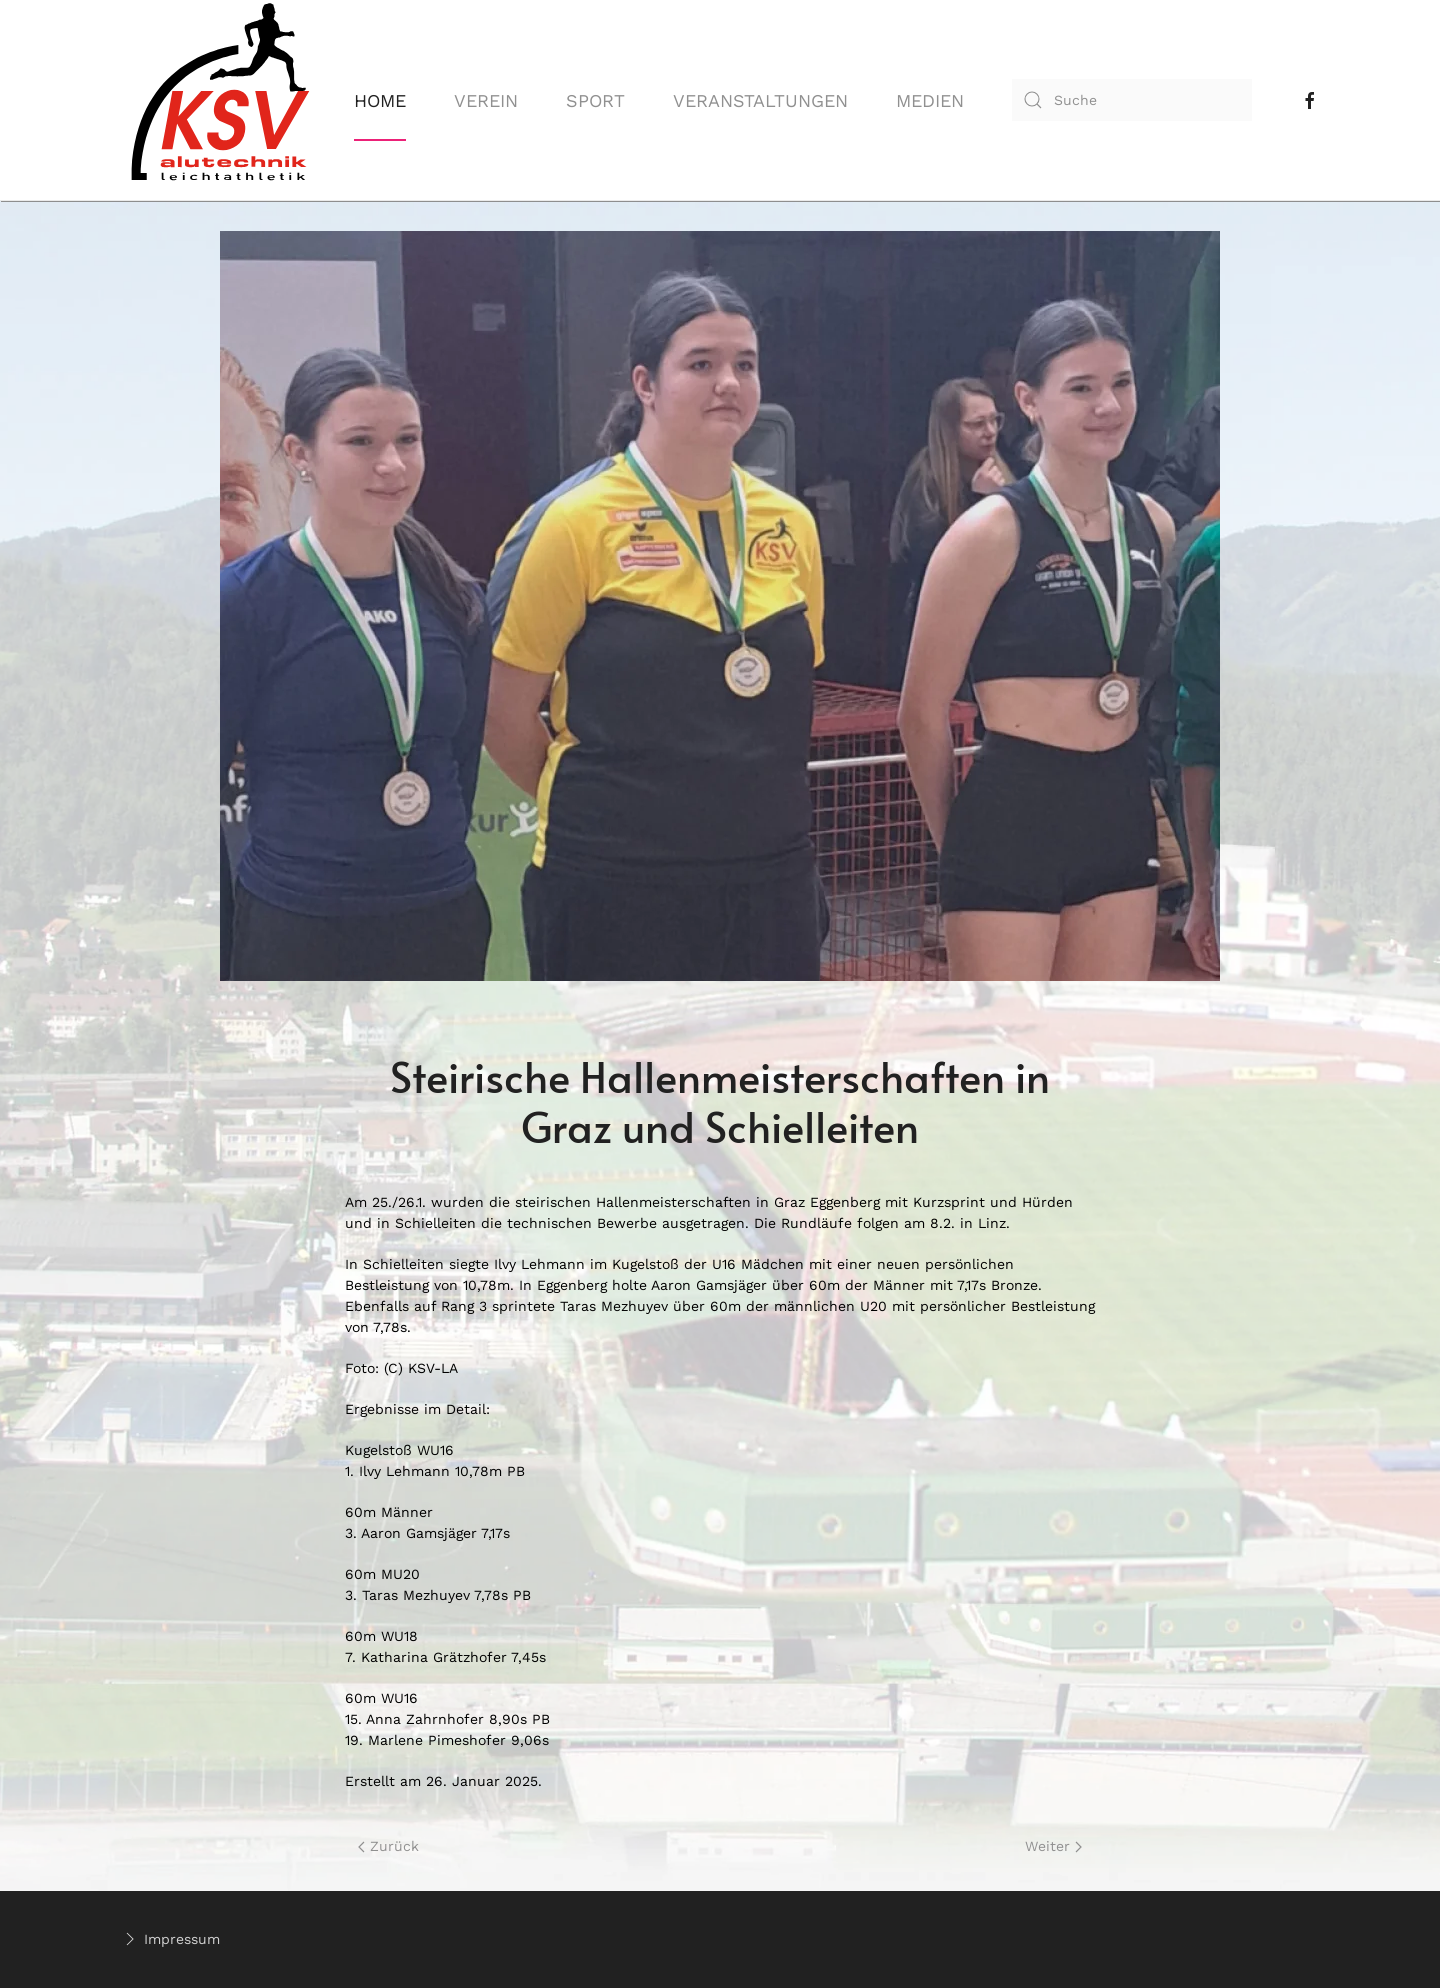 The width and height of the screenshot is (1440, 1988). I want to click on [Back to home], so click(220, 100).